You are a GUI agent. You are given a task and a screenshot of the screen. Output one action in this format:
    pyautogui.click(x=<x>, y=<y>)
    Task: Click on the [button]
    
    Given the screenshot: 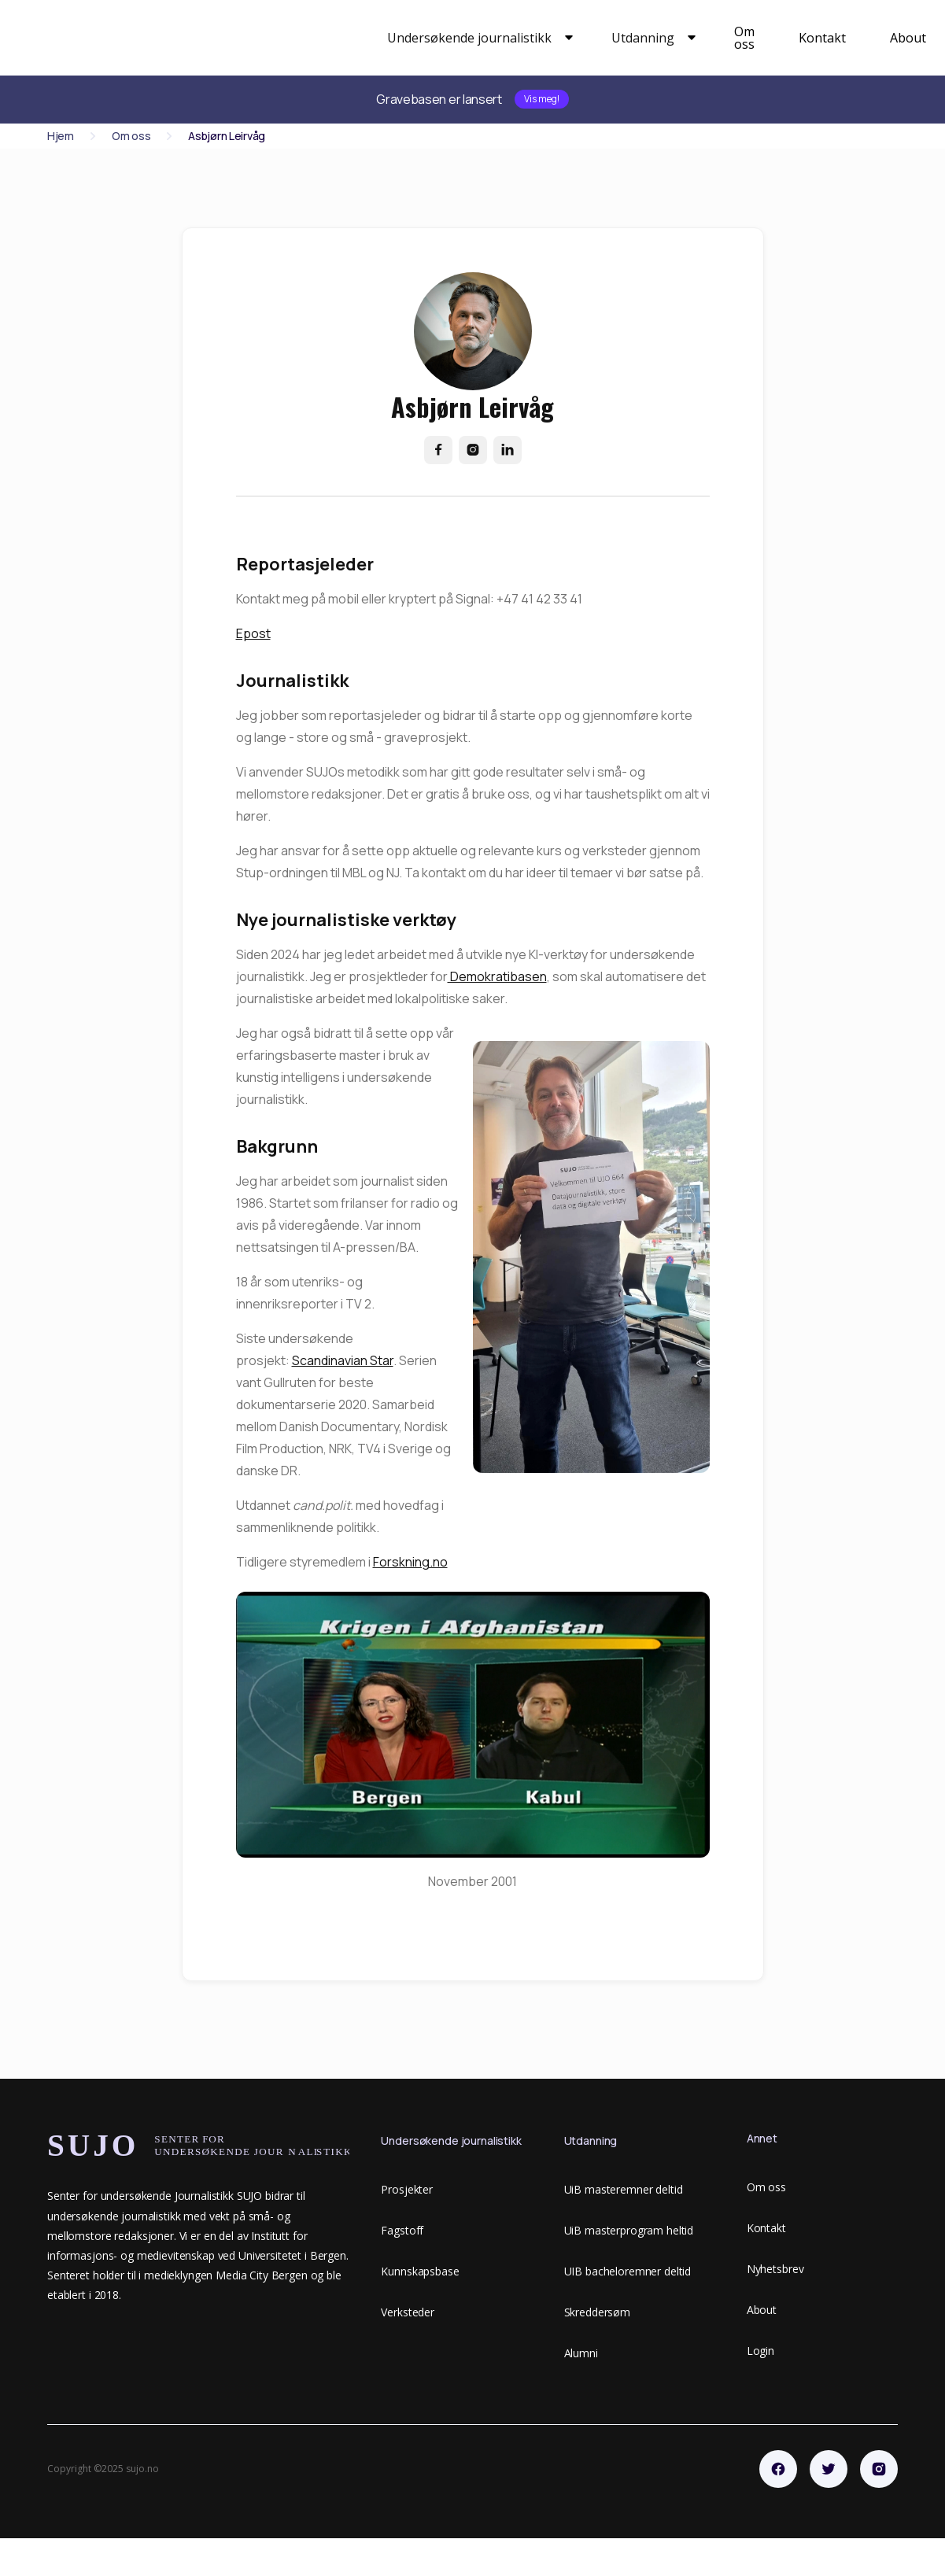 What is the action you would take?
    pyautogui.click(x=477, y=38)
    